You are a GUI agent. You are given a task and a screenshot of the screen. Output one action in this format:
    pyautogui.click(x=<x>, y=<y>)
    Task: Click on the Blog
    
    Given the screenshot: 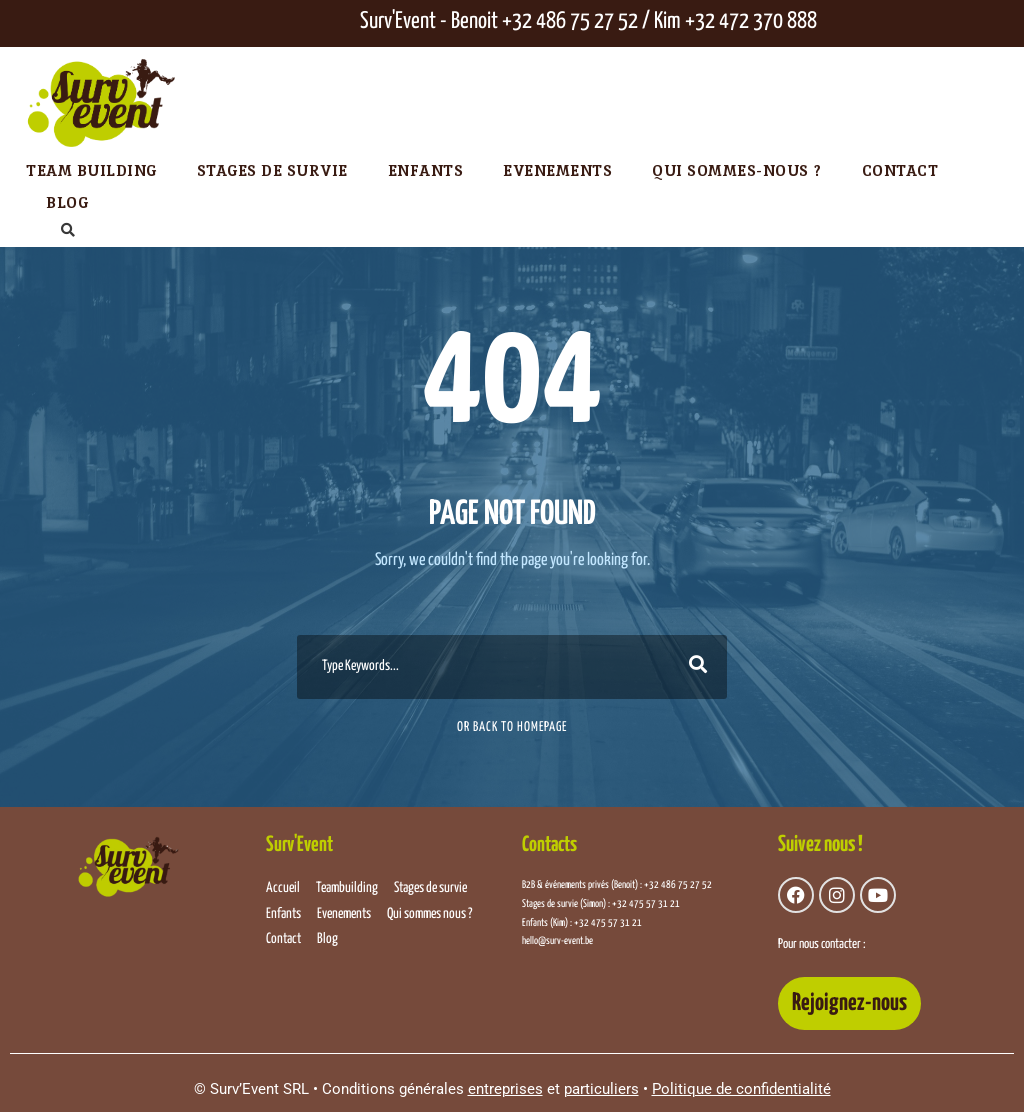 What is the action you would take?
    pyautogui.click(x=67, y=202)
    